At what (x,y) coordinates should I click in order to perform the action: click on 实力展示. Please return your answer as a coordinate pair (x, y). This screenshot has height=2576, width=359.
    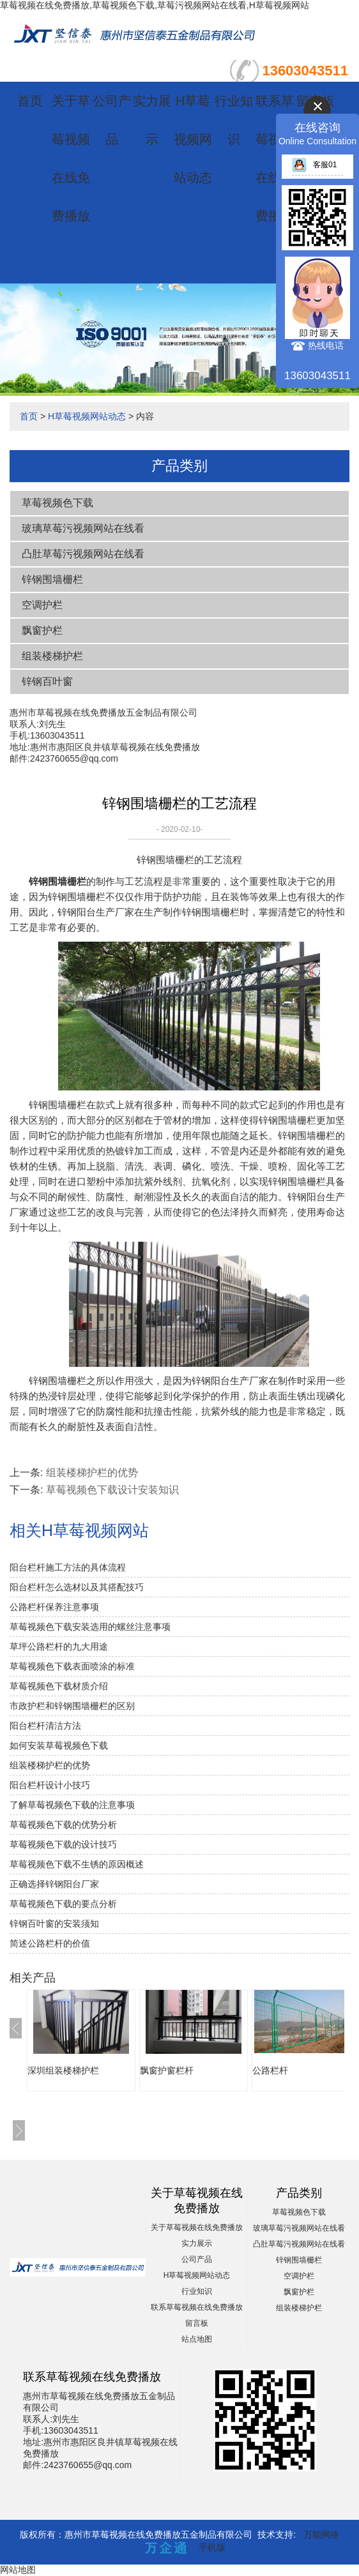
    Looking at the image, I should click on (196, 2243).